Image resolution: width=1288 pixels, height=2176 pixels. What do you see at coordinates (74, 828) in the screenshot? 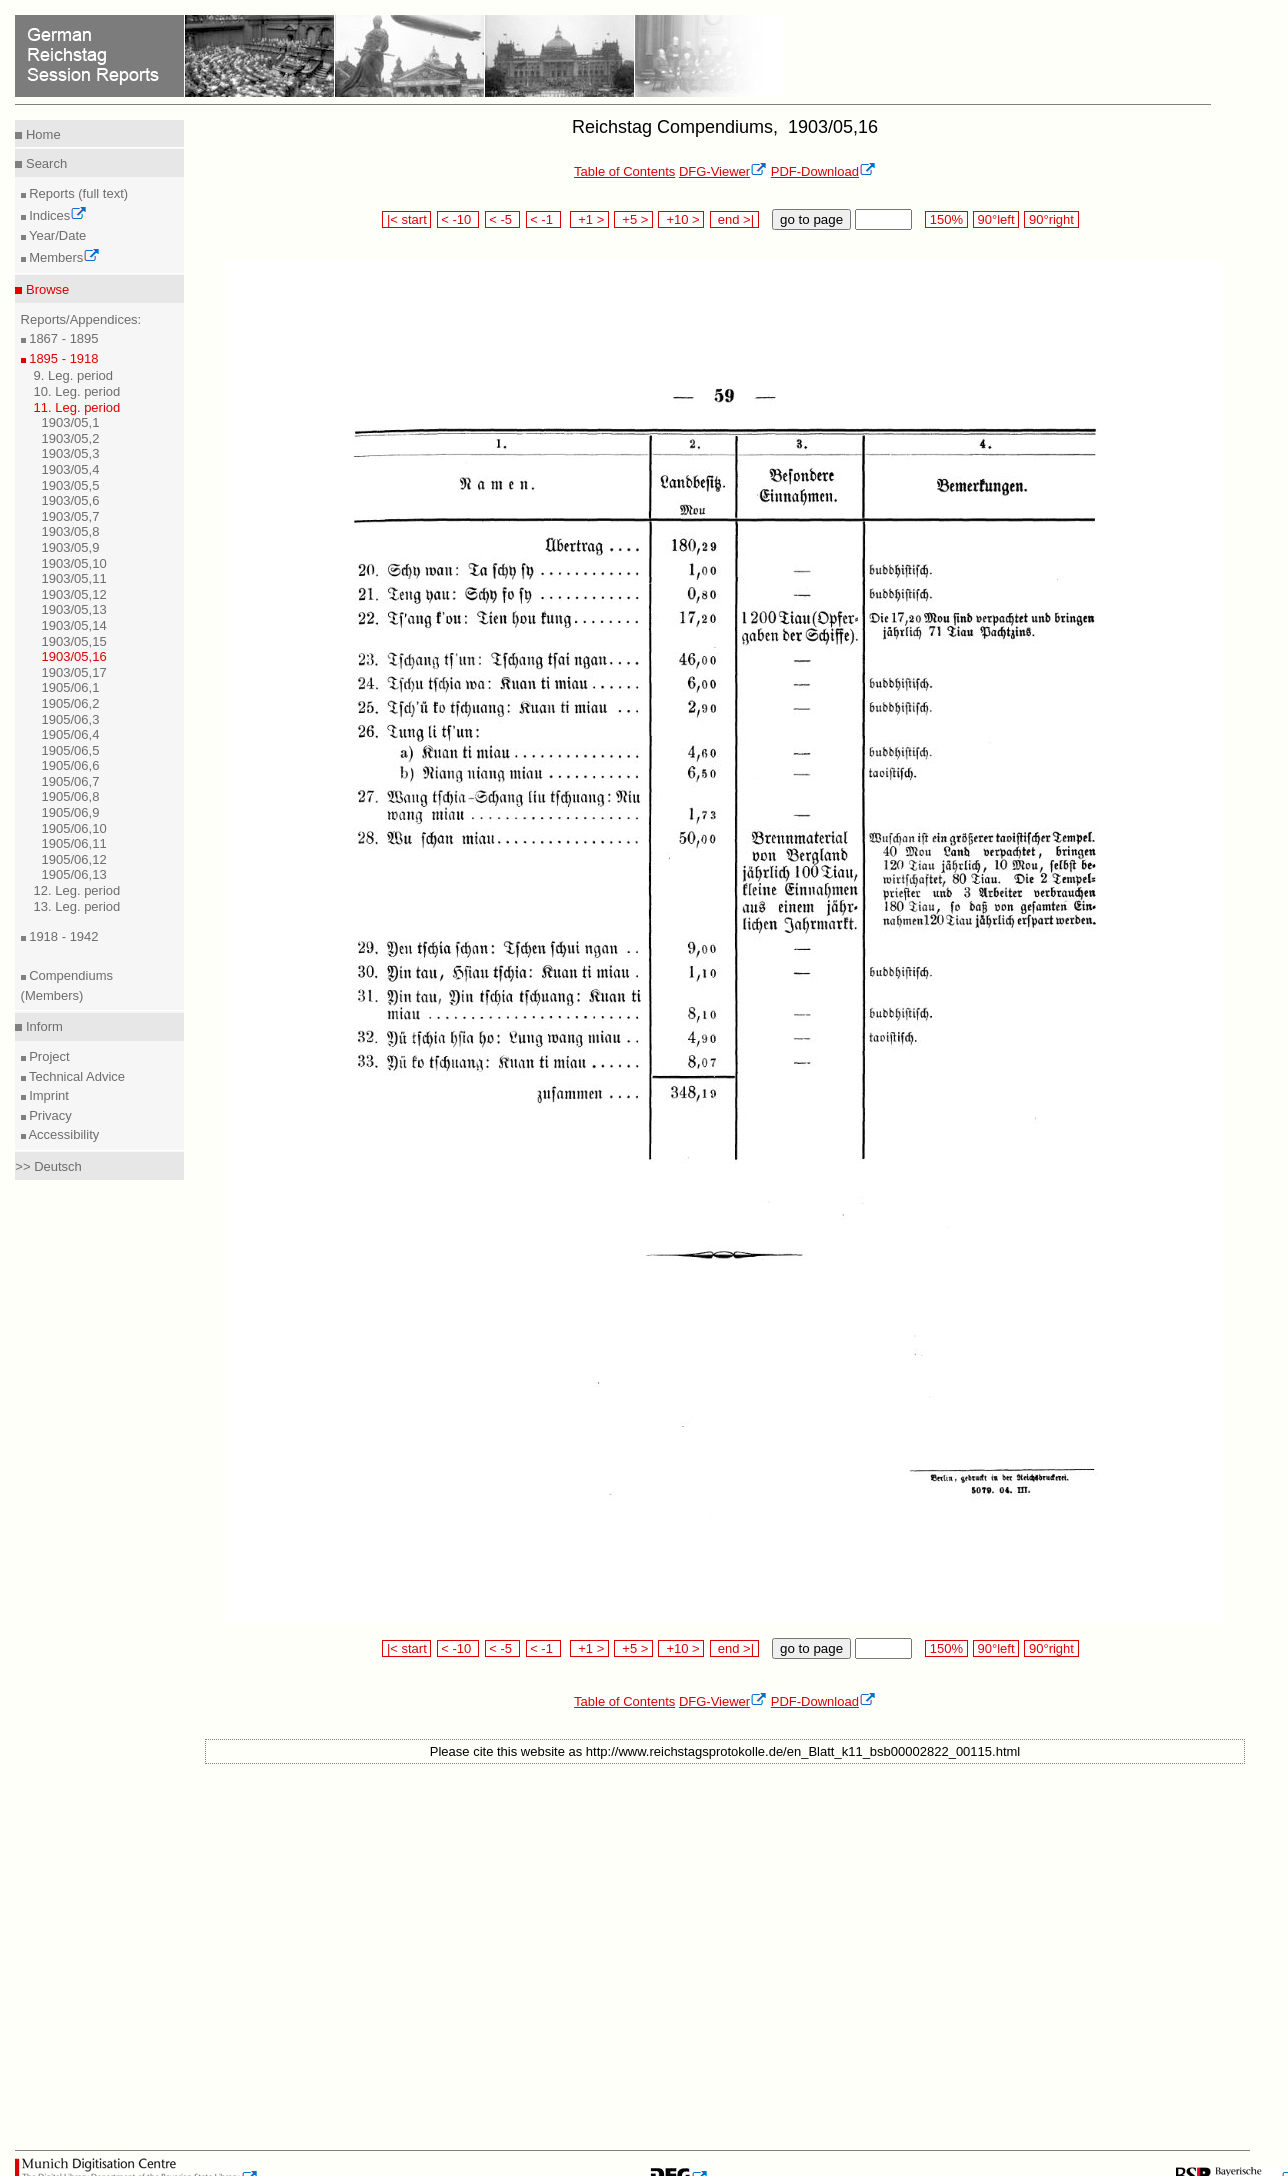
I see `1905/06,10` at bounding box center [74, 828].